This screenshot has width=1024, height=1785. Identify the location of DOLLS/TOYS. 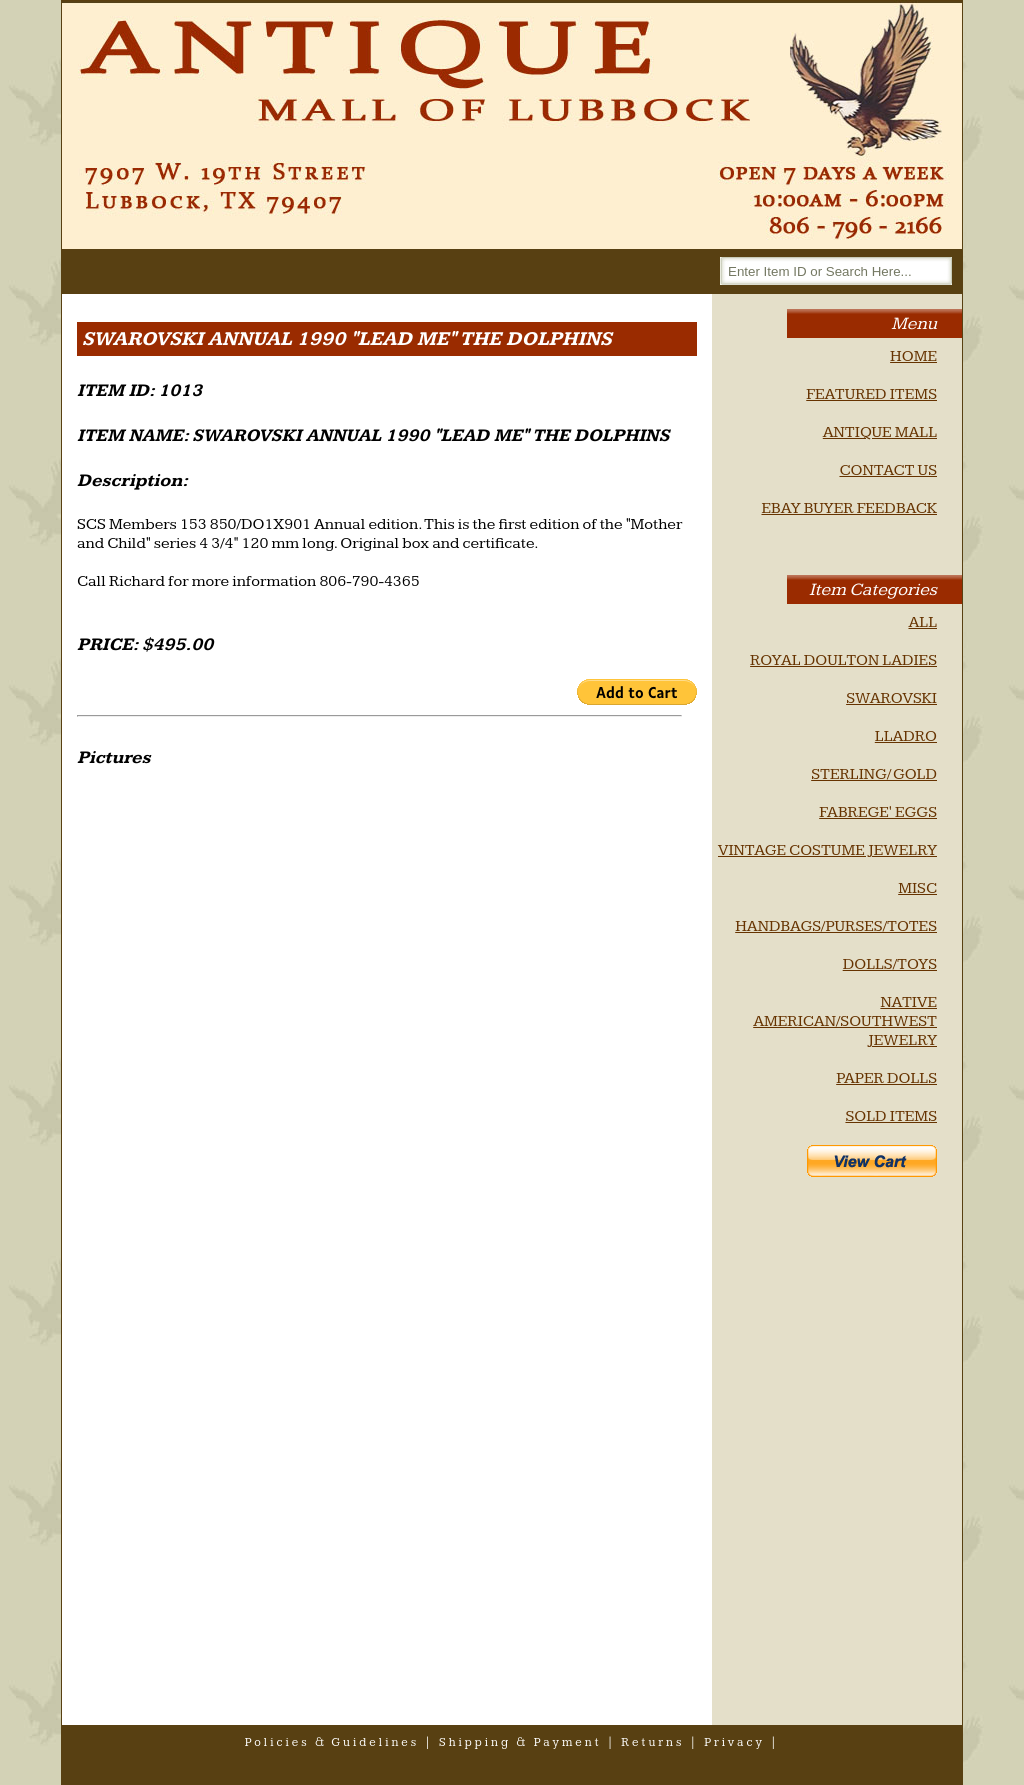
(890, 964).